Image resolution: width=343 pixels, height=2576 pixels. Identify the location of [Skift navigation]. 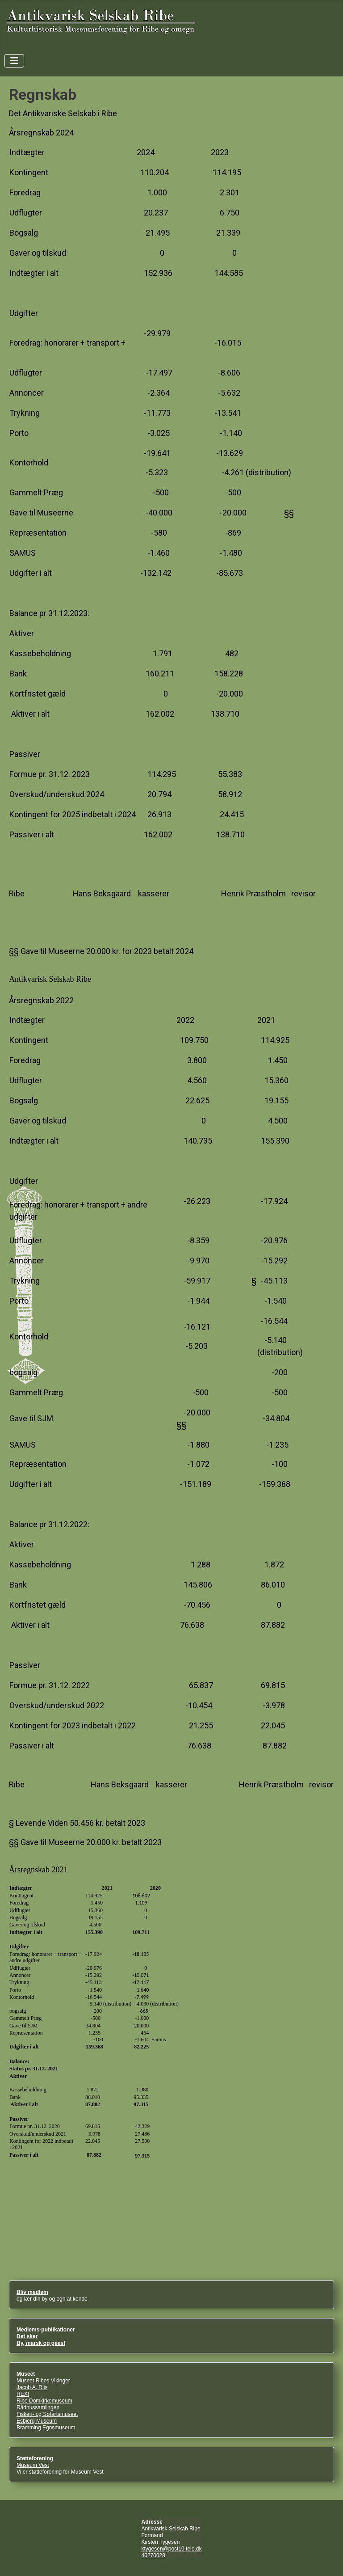
(14, 61).